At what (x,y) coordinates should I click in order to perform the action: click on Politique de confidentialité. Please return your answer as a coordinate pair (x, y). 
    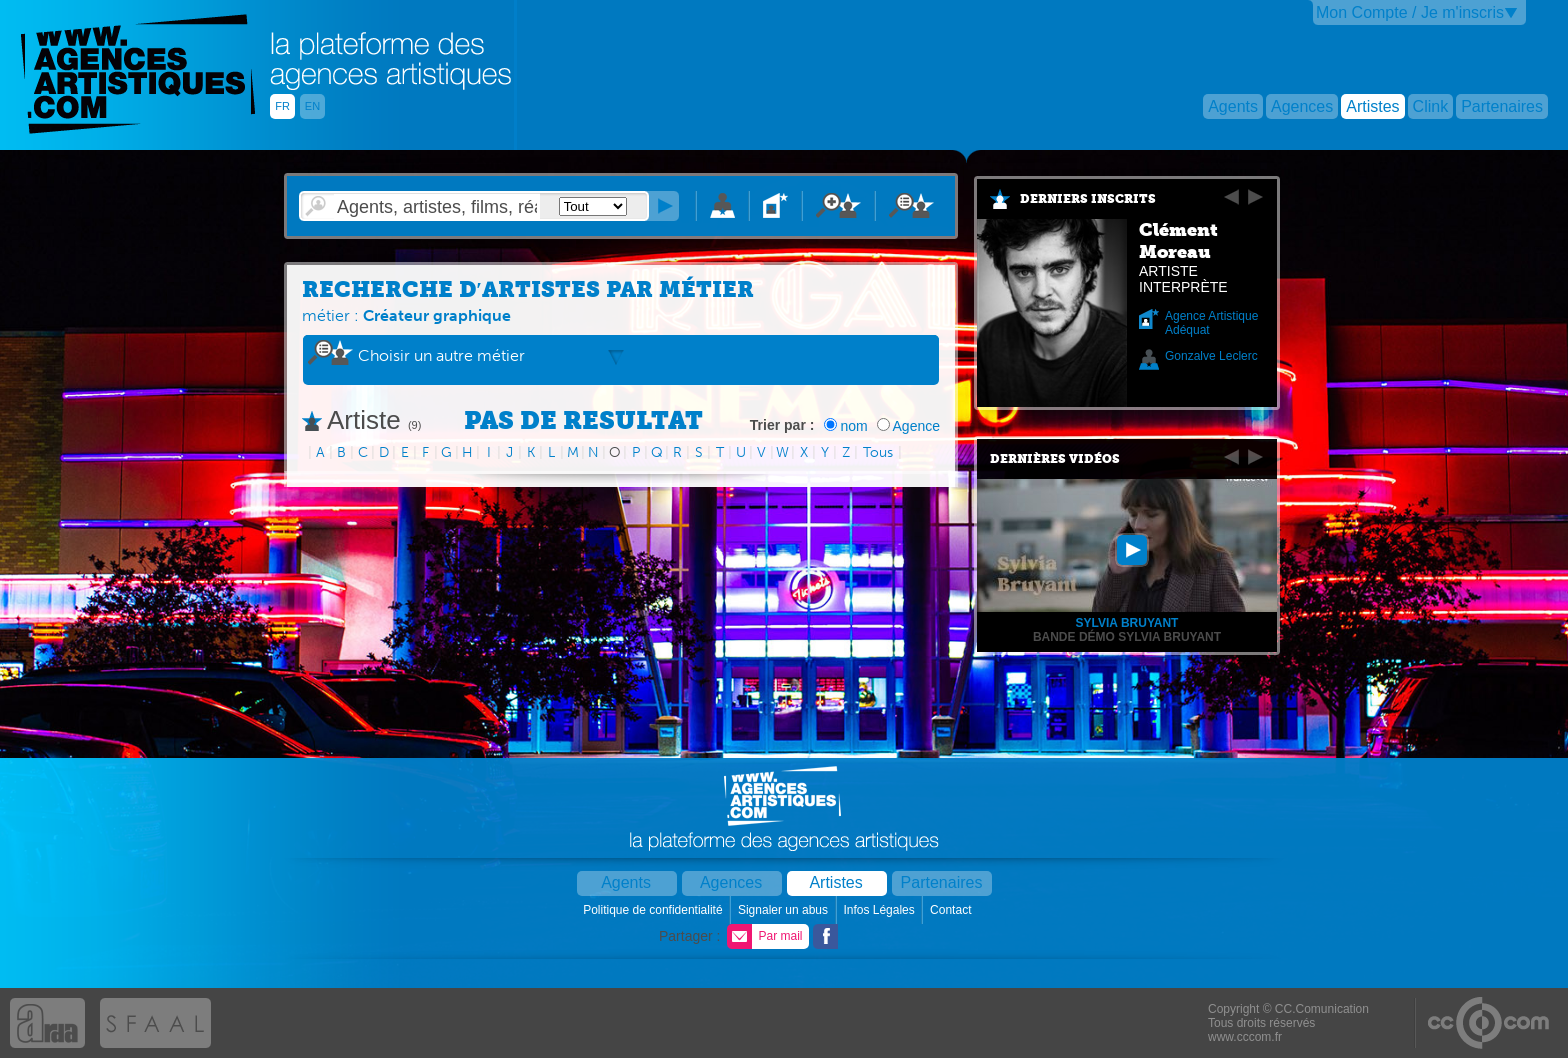
    Looking at the image, I should click on (654, 910).